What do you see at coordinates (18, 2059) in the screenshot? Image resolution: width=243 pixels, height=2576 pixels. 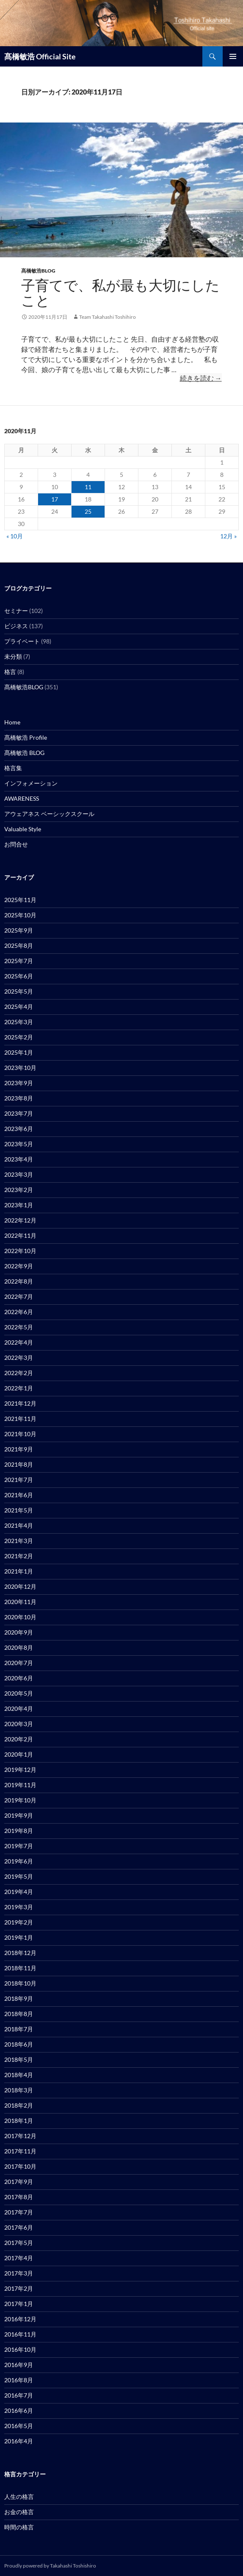 I see `2018年5月` at bounding box center [18, 2059].